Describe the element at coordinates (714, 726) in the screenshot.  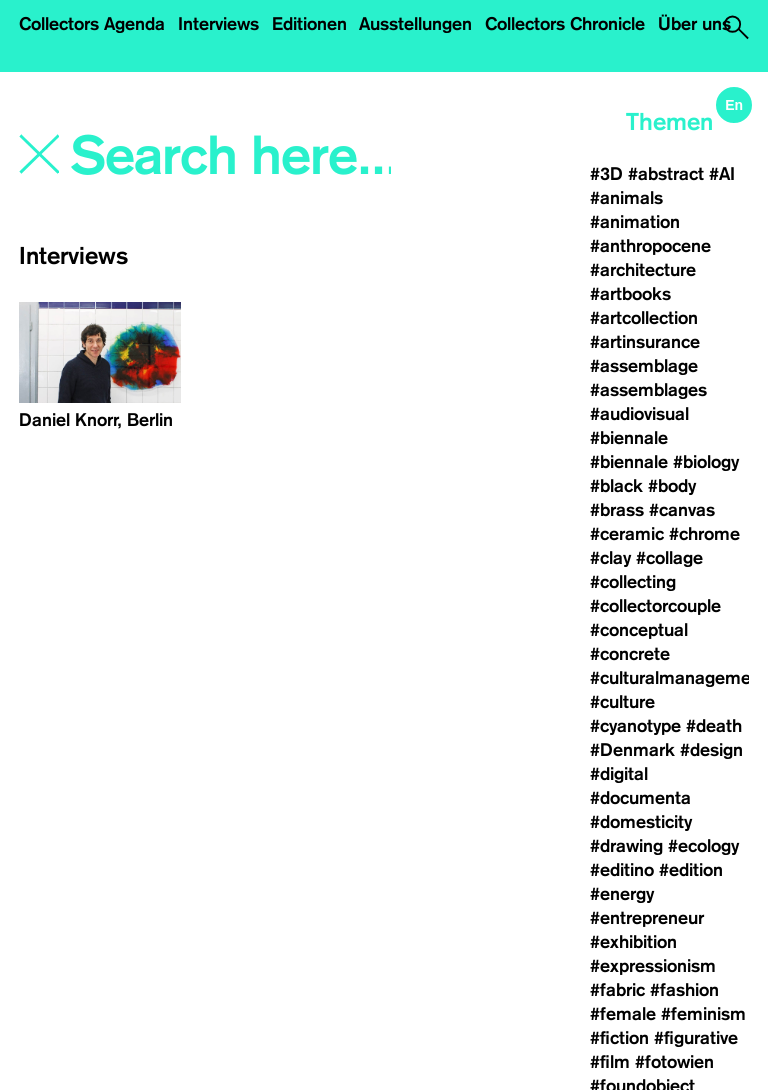
I see `#death` at that location.